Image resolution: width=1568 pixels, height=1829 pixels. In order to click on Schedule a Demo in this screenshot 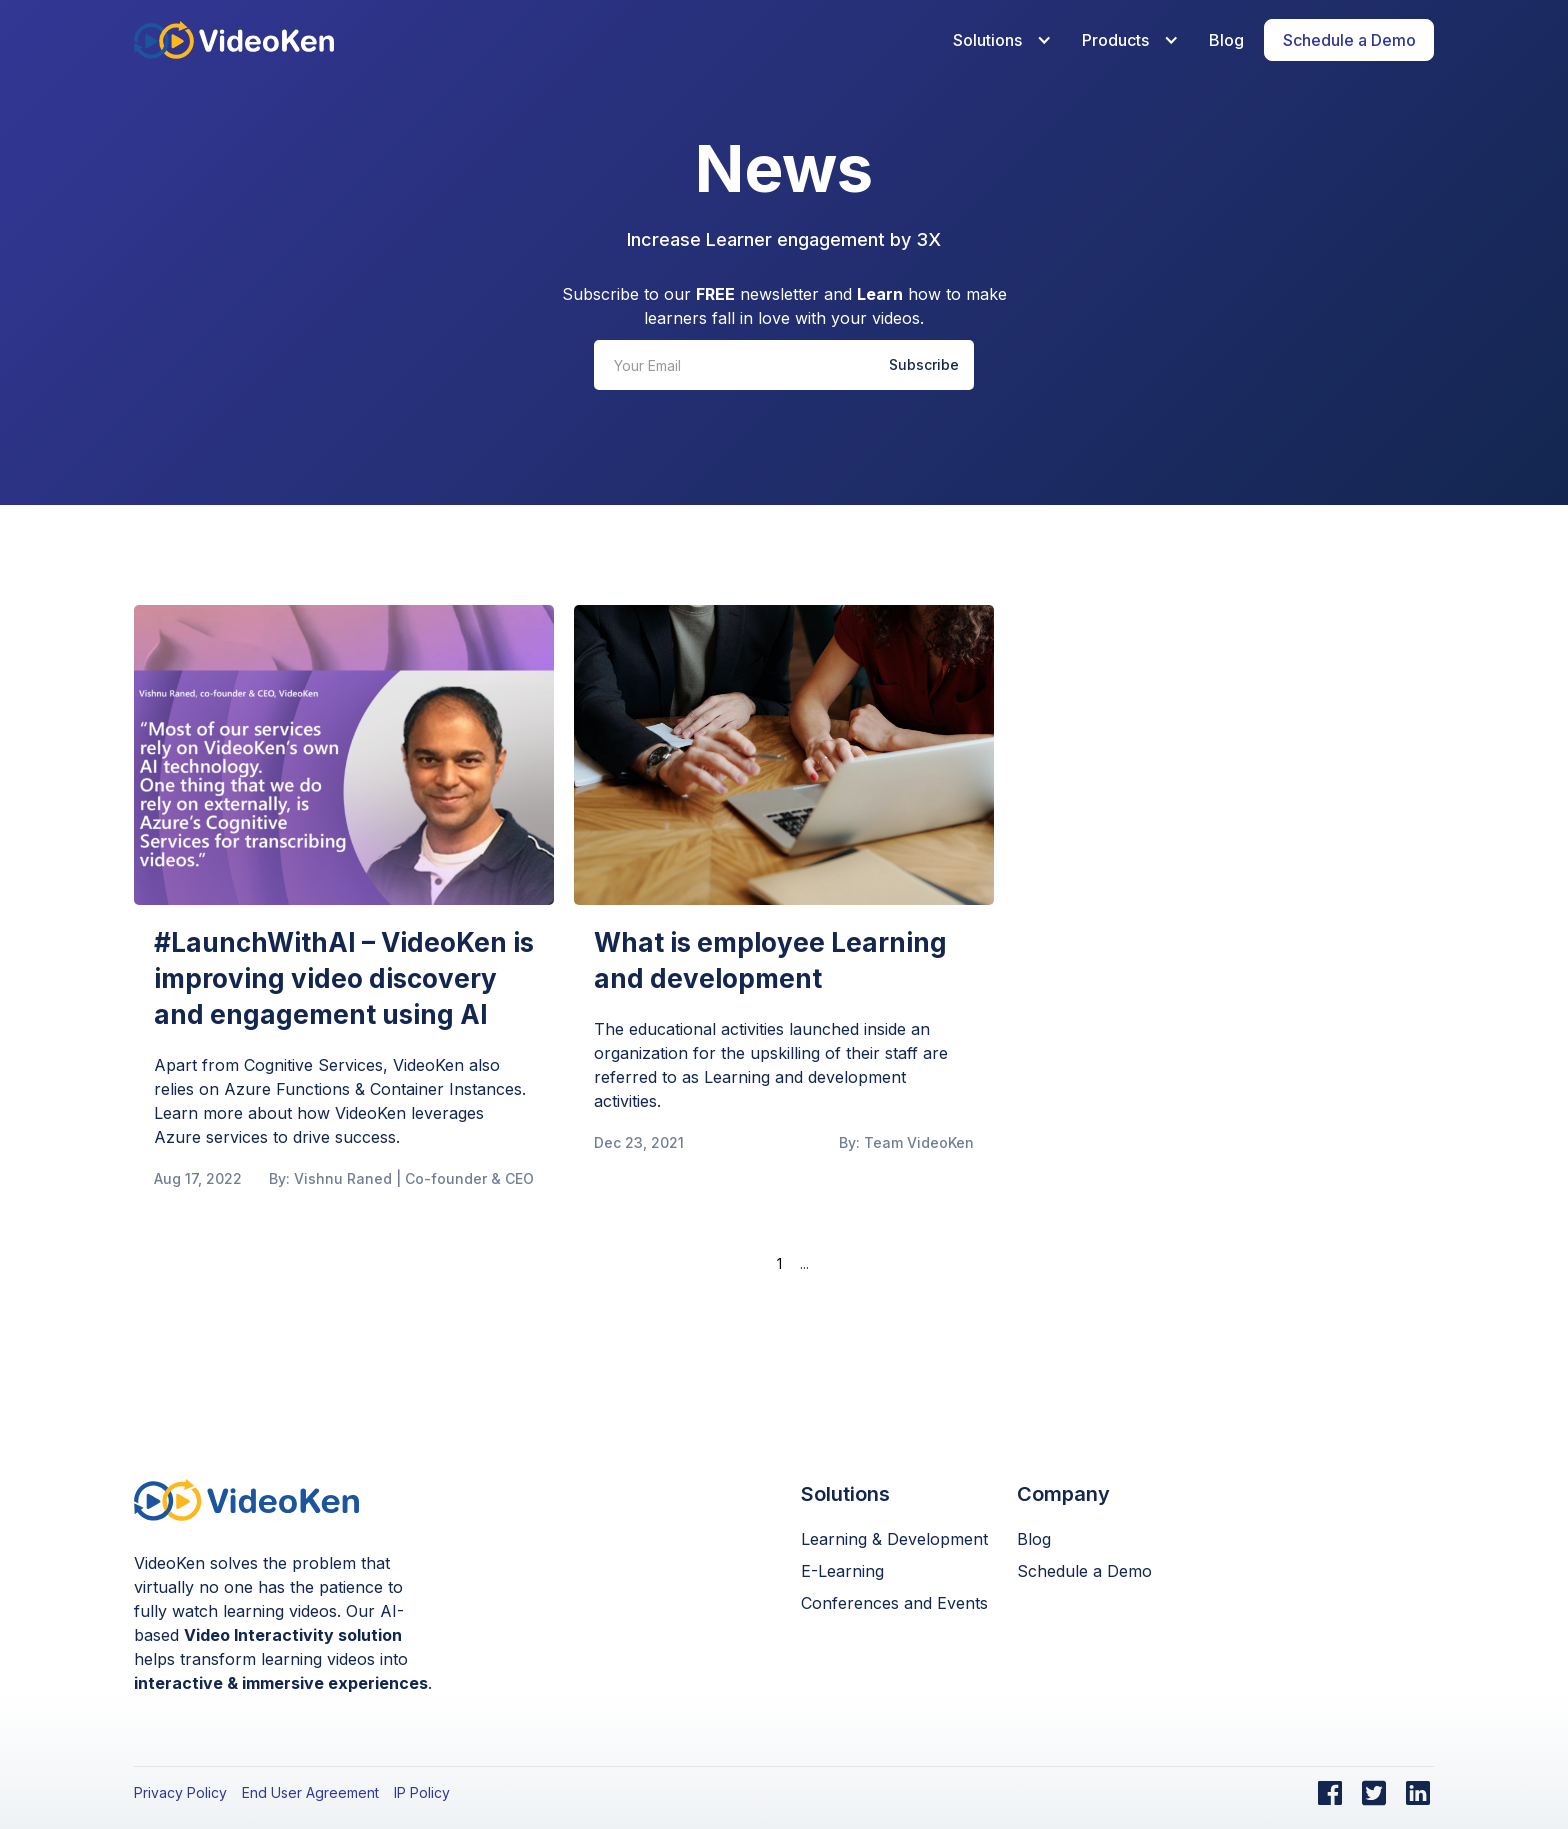, I will do `click(1084, 1571)`.